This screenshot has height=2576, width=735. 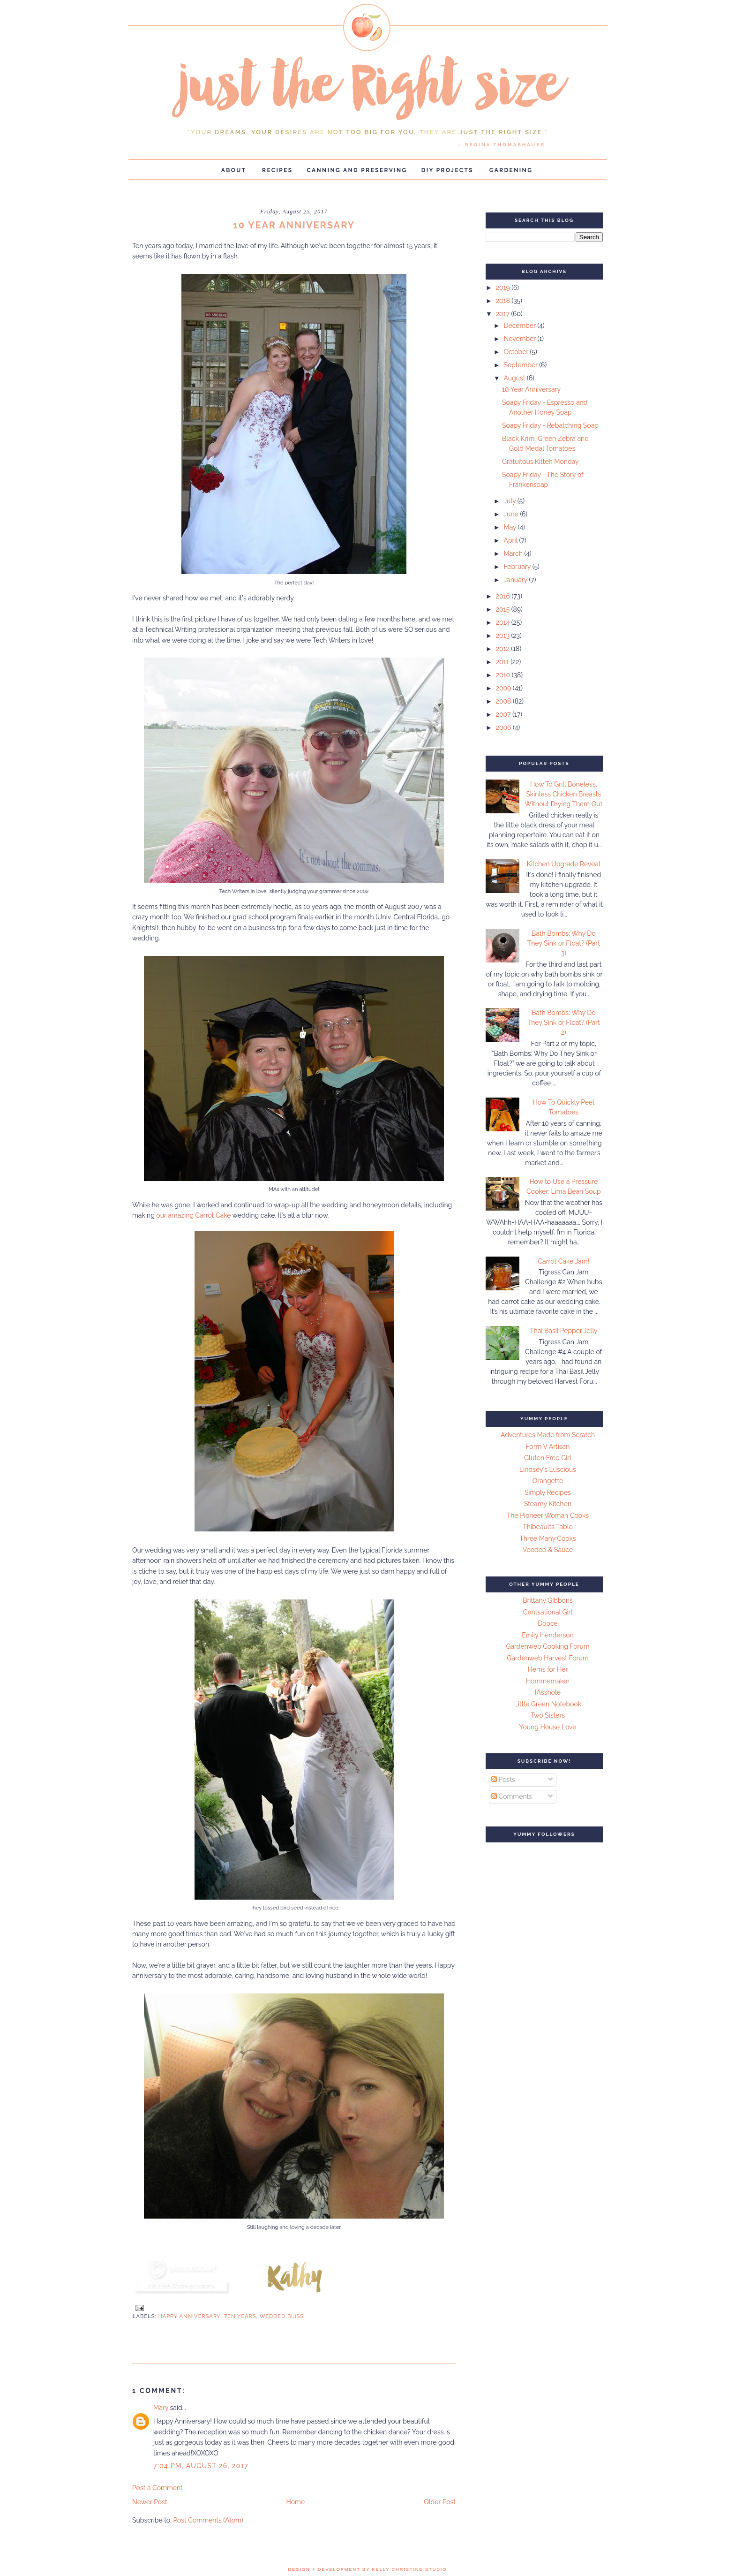 I want to click on Hems for Her, so click(x=548, y=1669).